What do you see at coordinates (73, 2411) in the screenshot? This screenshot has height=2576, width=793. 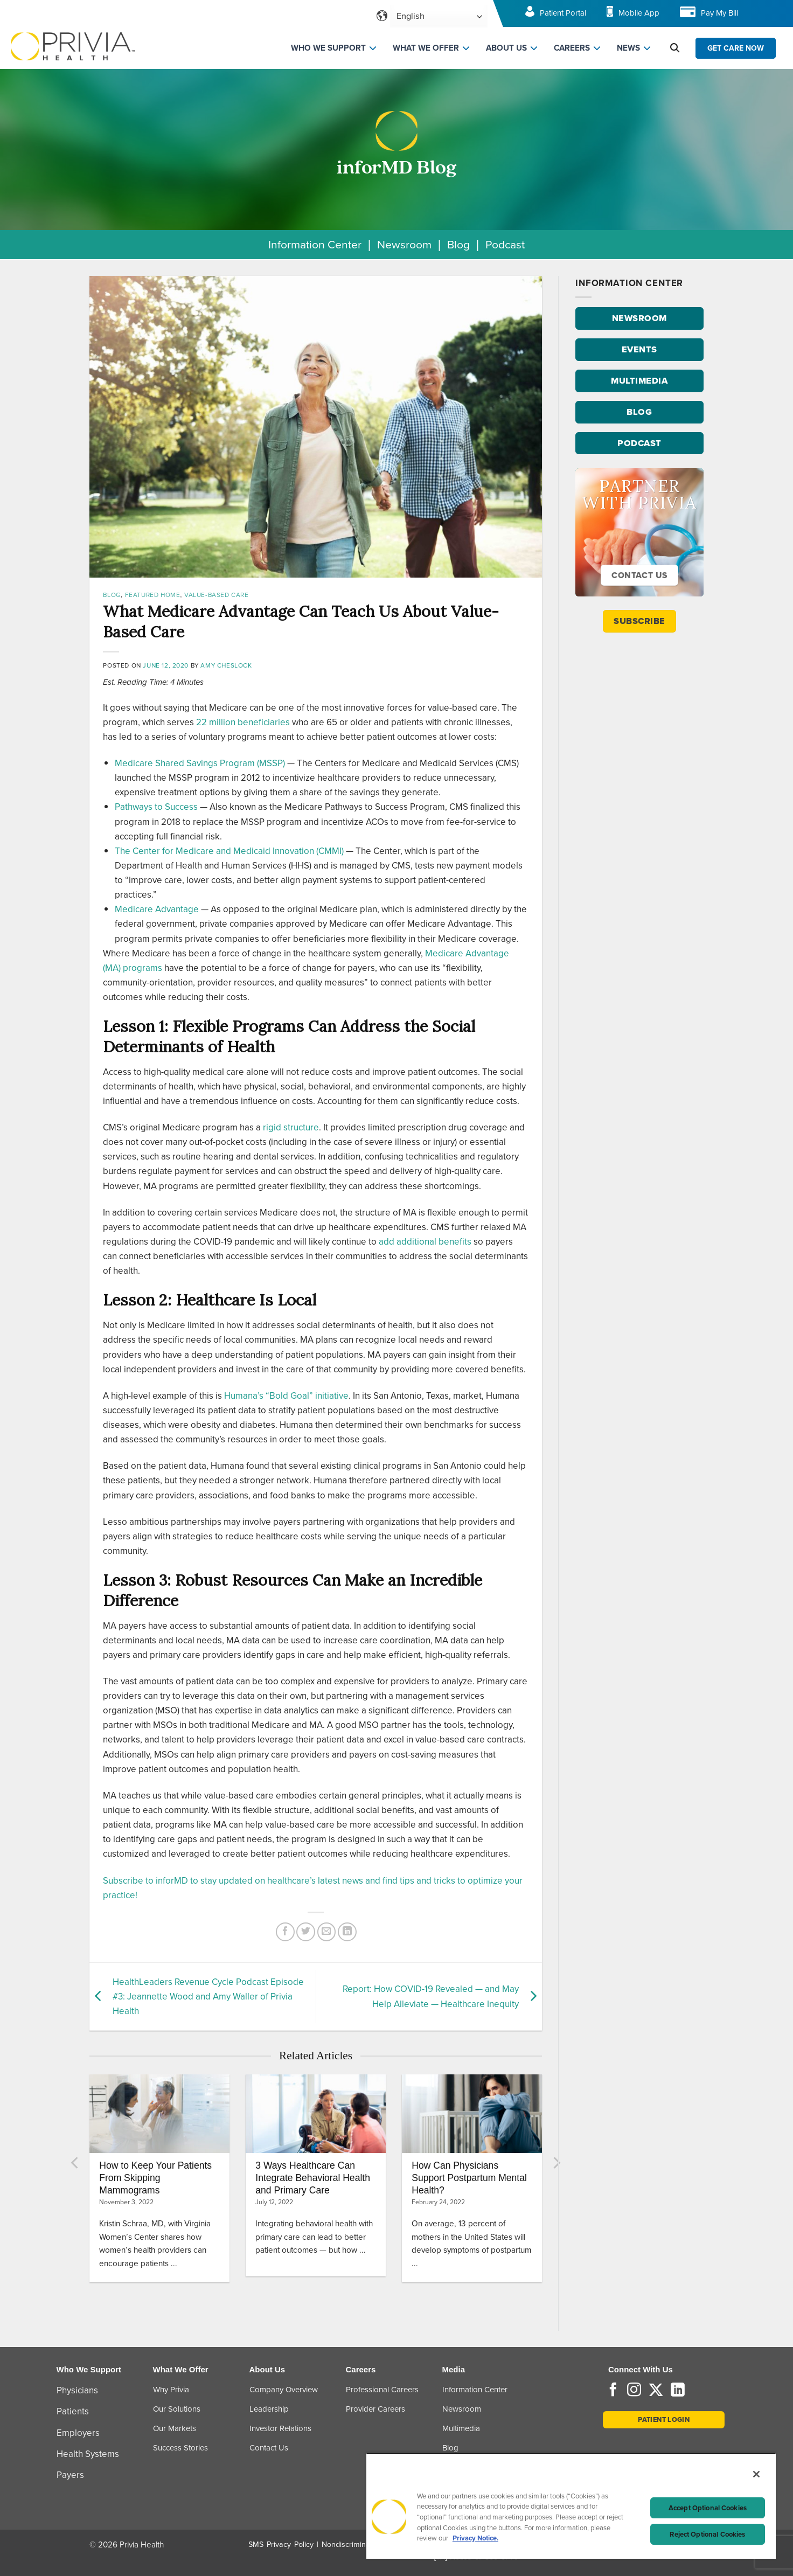 I see `Patients` at bounding box center [73, 2411].